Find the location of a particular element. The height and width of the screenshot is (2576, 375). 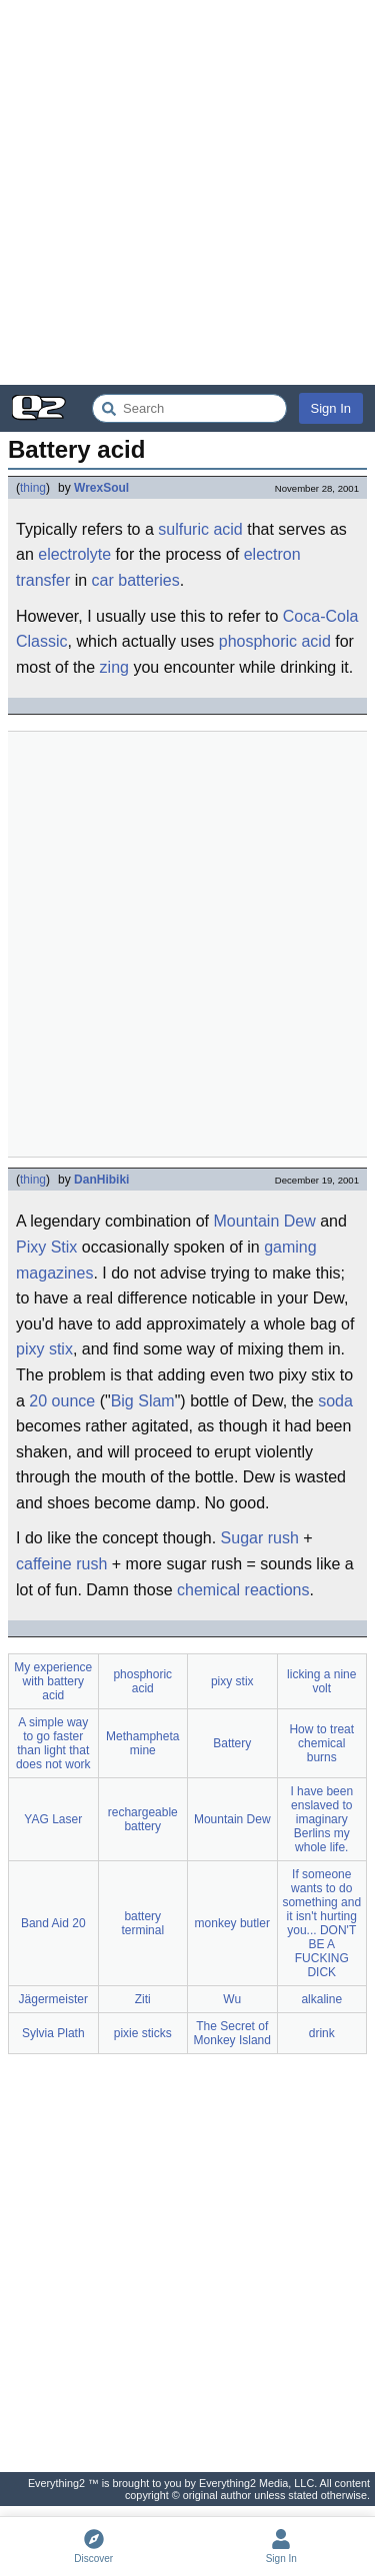

My experience with battery acid is located at coordinates (53, 1681).